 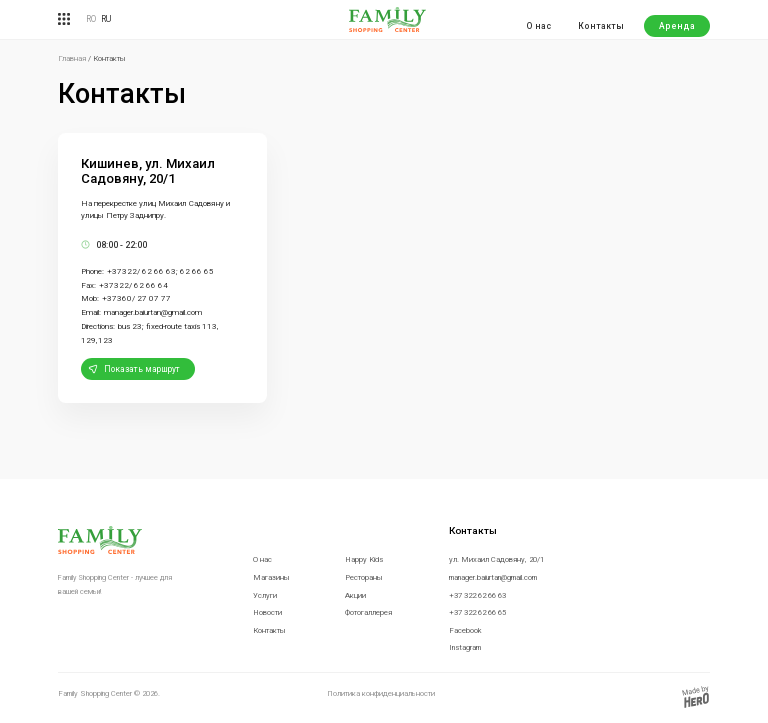 What do you see at coordinates (477, 612) in the screenshot?
I see `+37 322 62 66 65` at bounding box center [477, 612].